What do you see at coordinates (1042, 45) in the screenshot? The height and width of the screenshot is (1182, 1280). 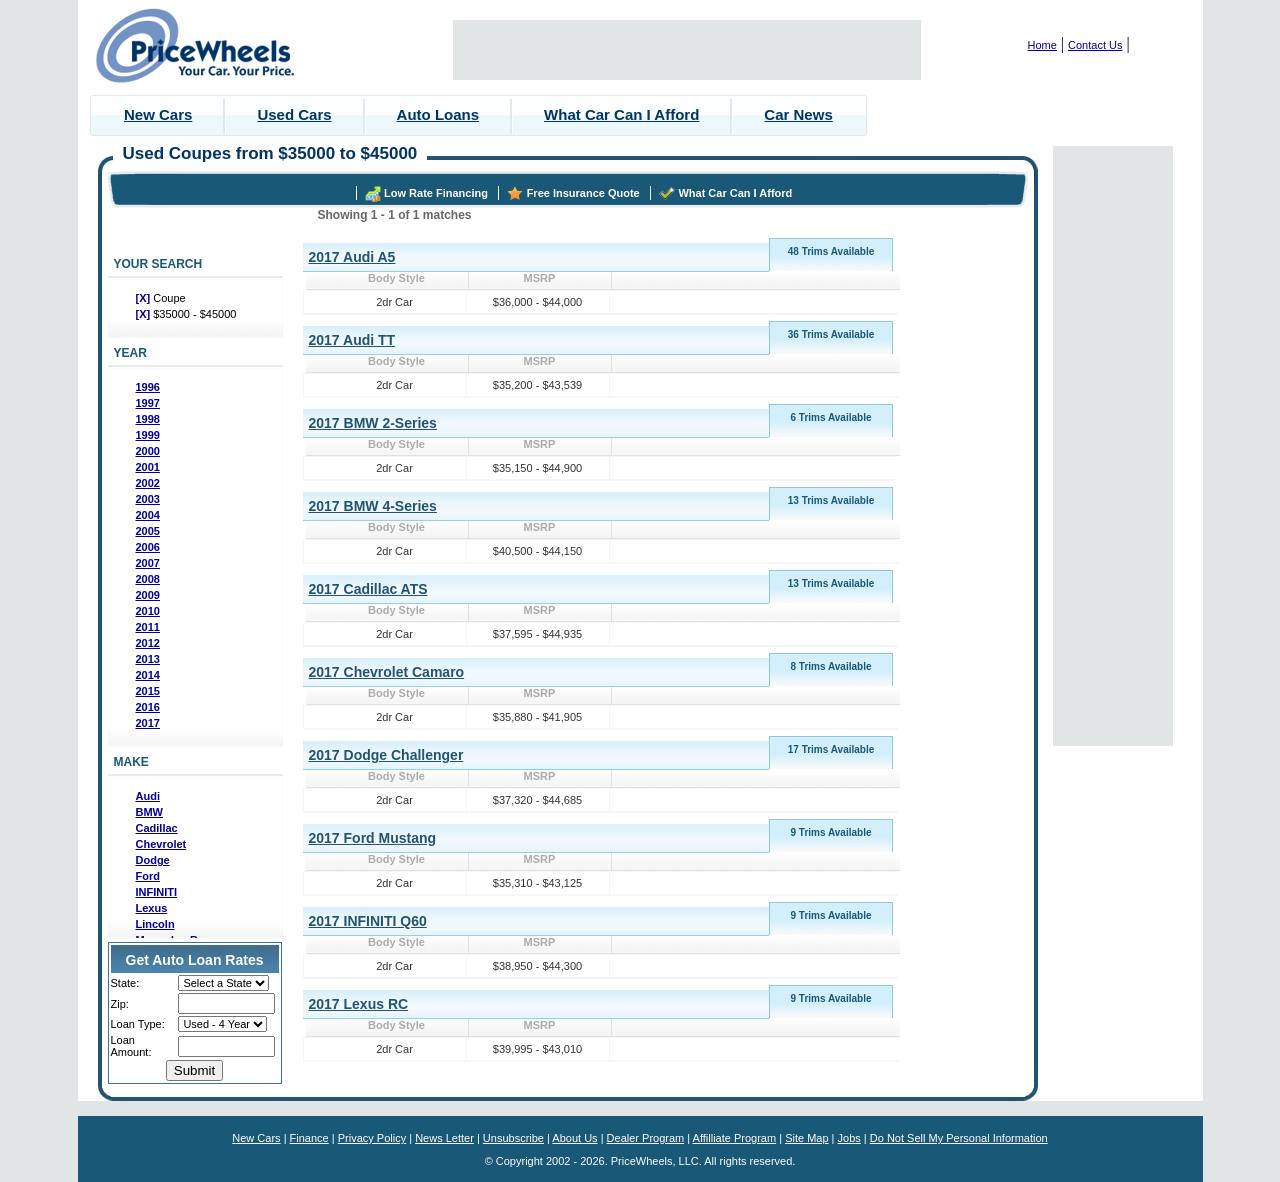 I see `Home` at bounding box center [1042, 45].